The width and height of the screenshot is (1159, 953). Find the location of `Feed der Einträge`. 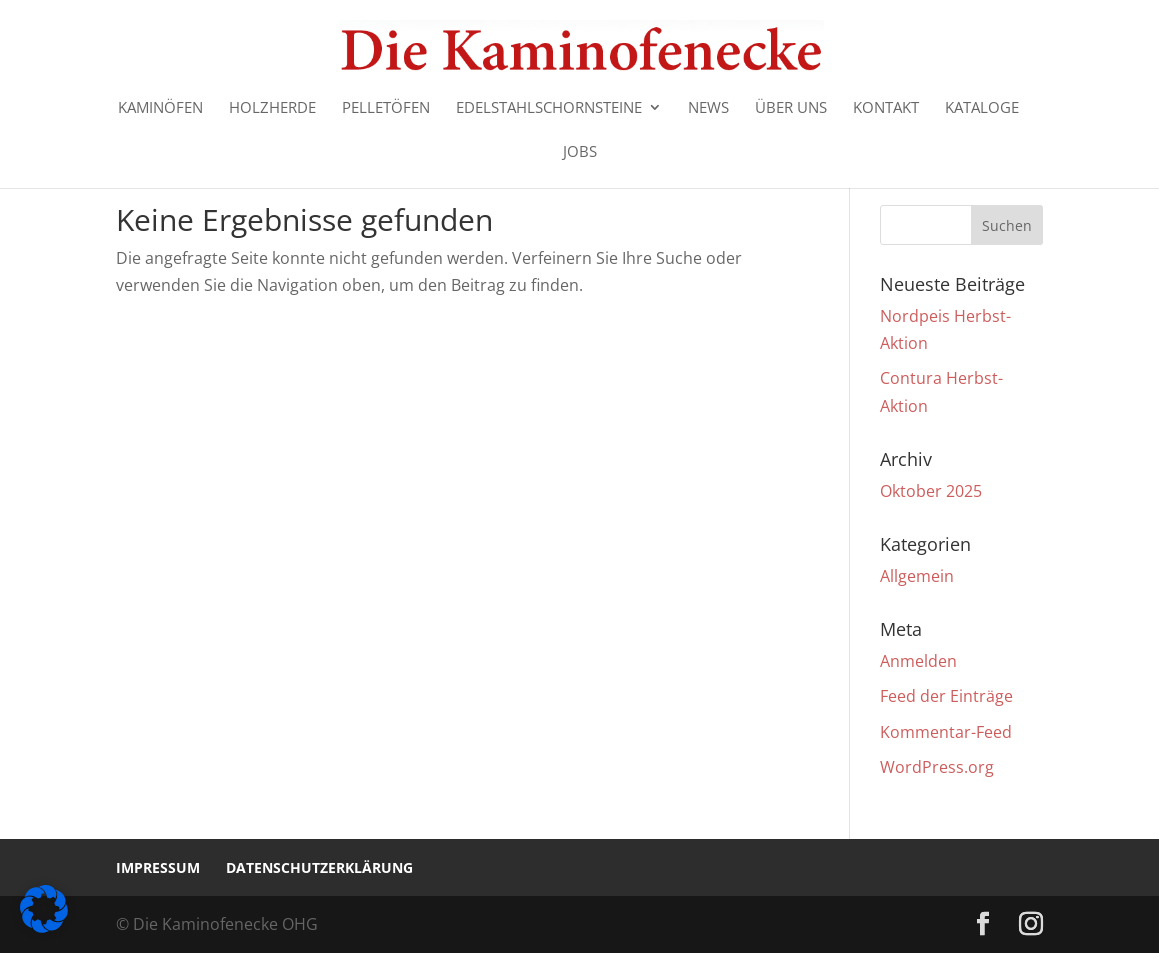

Feed der Einträge is located at coordinates (946, 696).